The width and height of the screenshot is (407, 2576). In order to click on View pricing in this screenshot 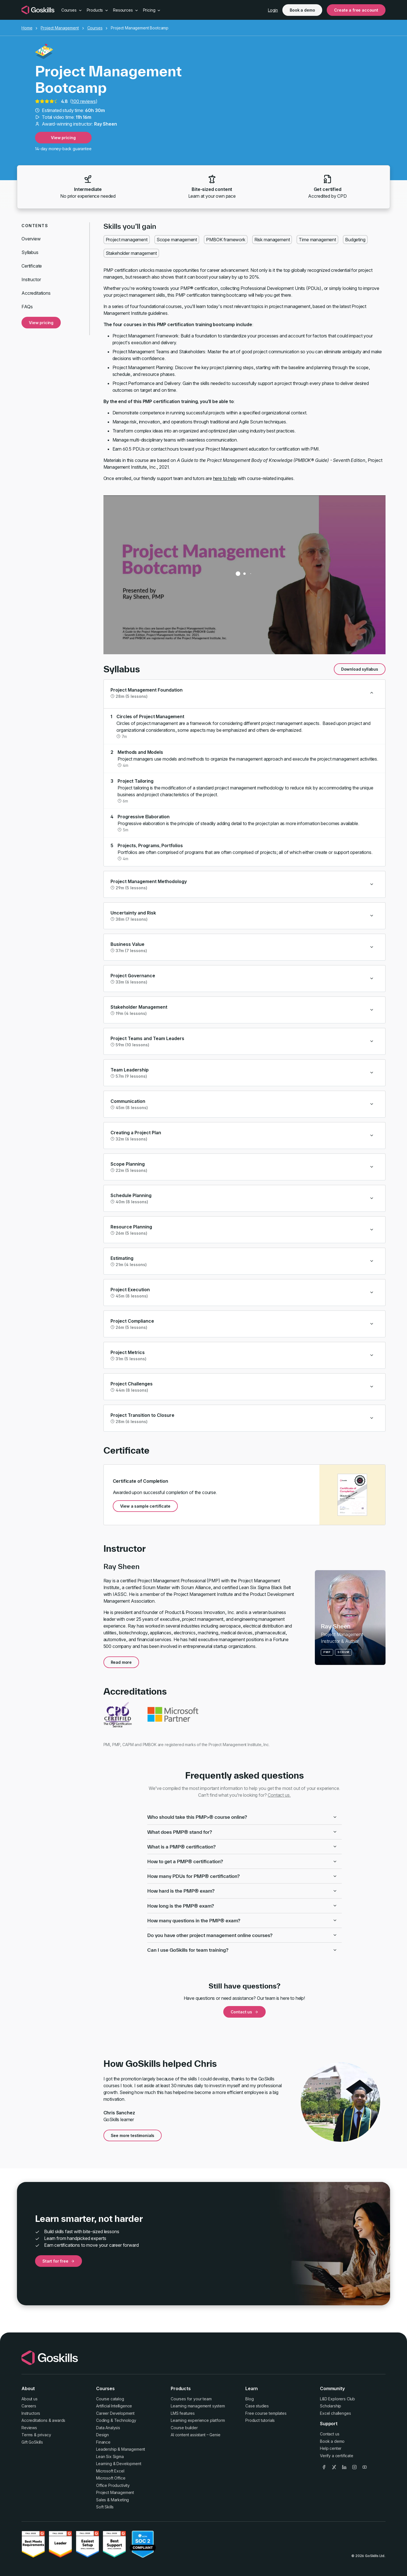, I will do `click(63, 137)`.